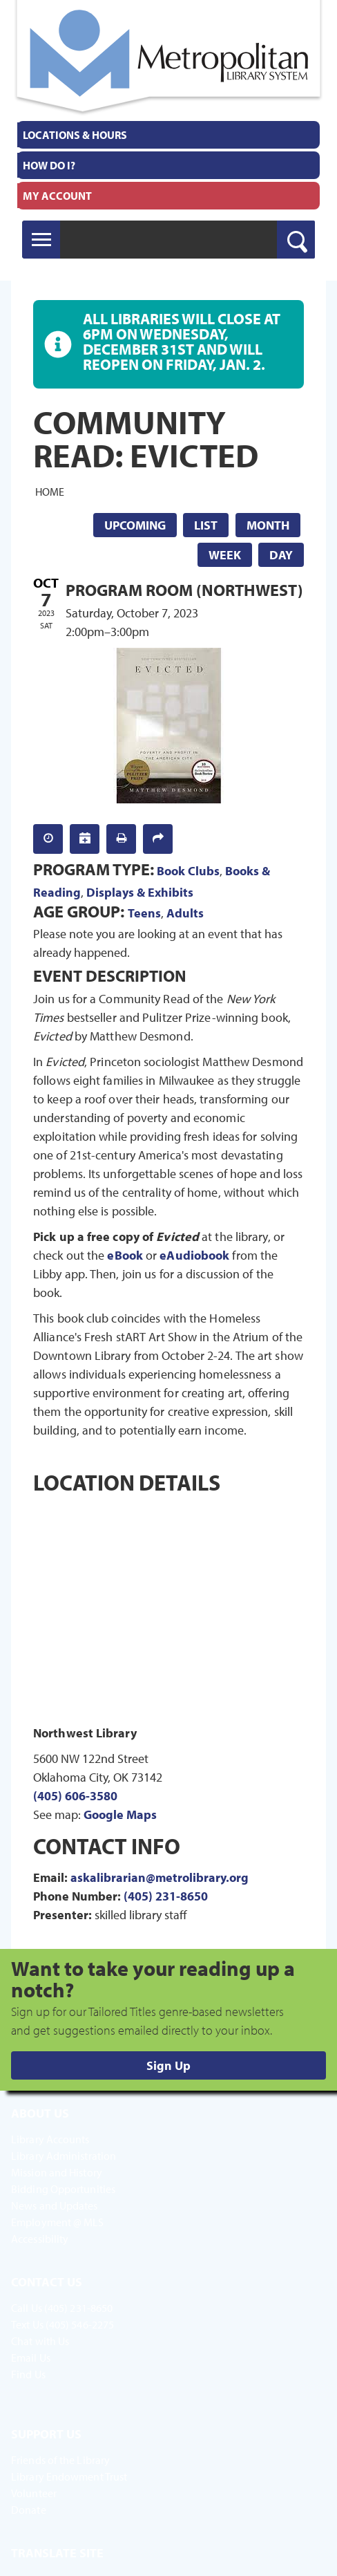 The image size is (337, 2576). Describe the element at coordinates (206, 525) in the screenshot. I see `List` at that location.